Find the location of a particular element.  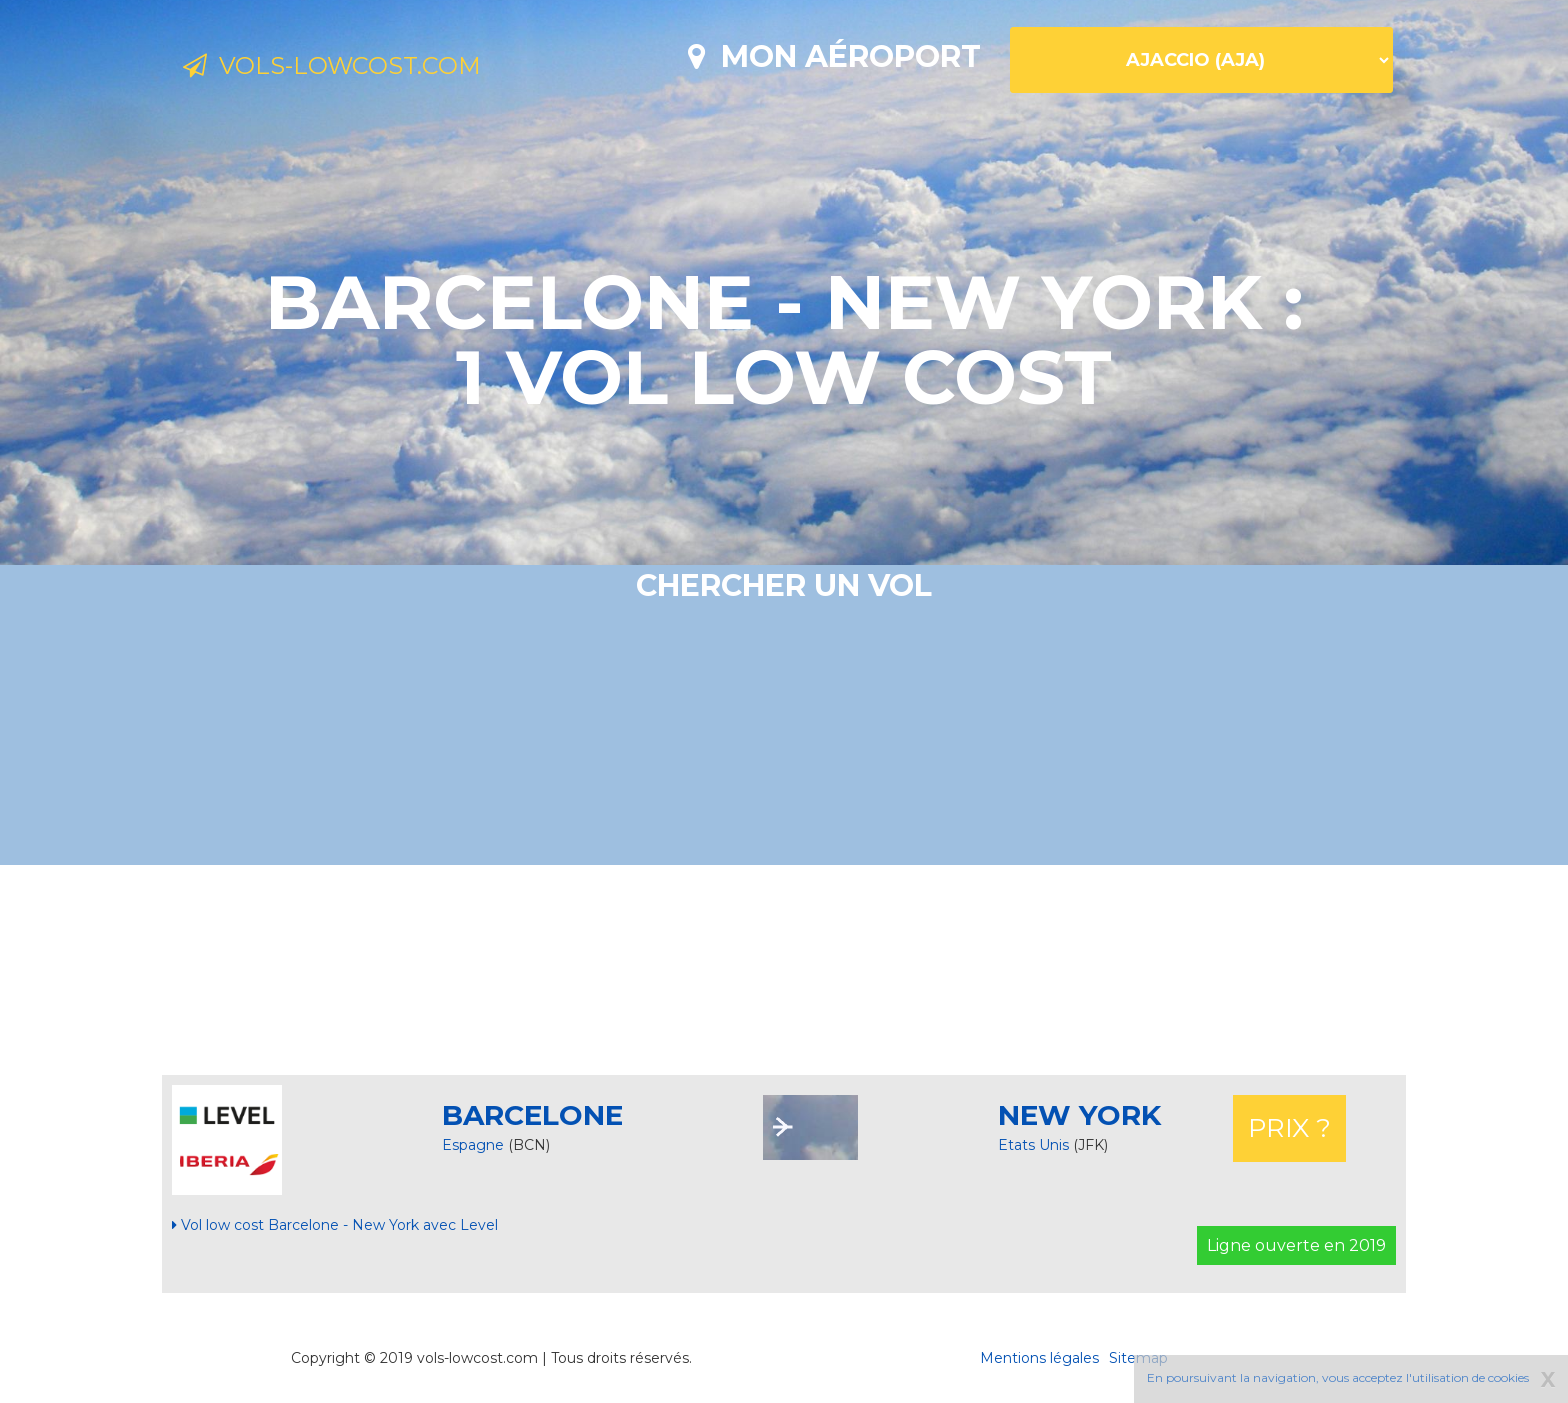

Mentions légales is located at coordinates (1039, 1358).